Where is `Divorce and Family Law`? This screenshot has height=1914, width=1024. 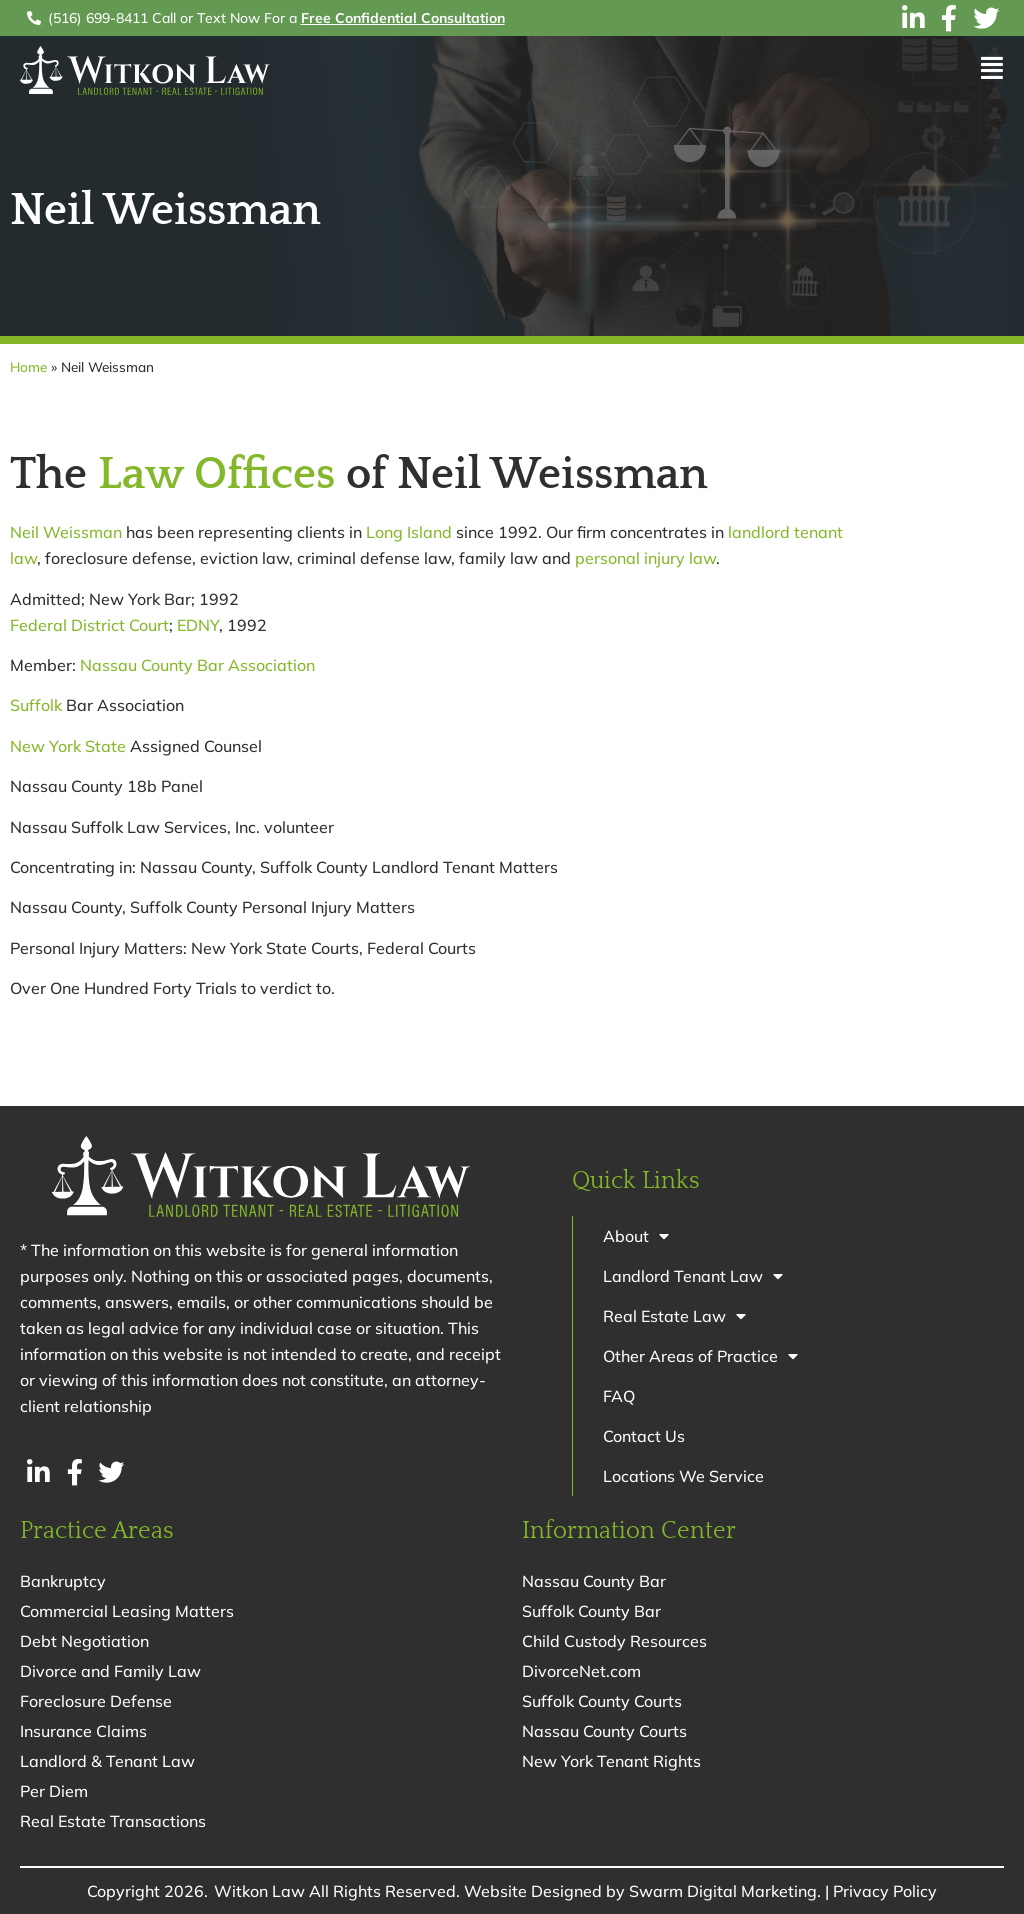 Divorce and Family Law is located at coordinates (110, 1671).